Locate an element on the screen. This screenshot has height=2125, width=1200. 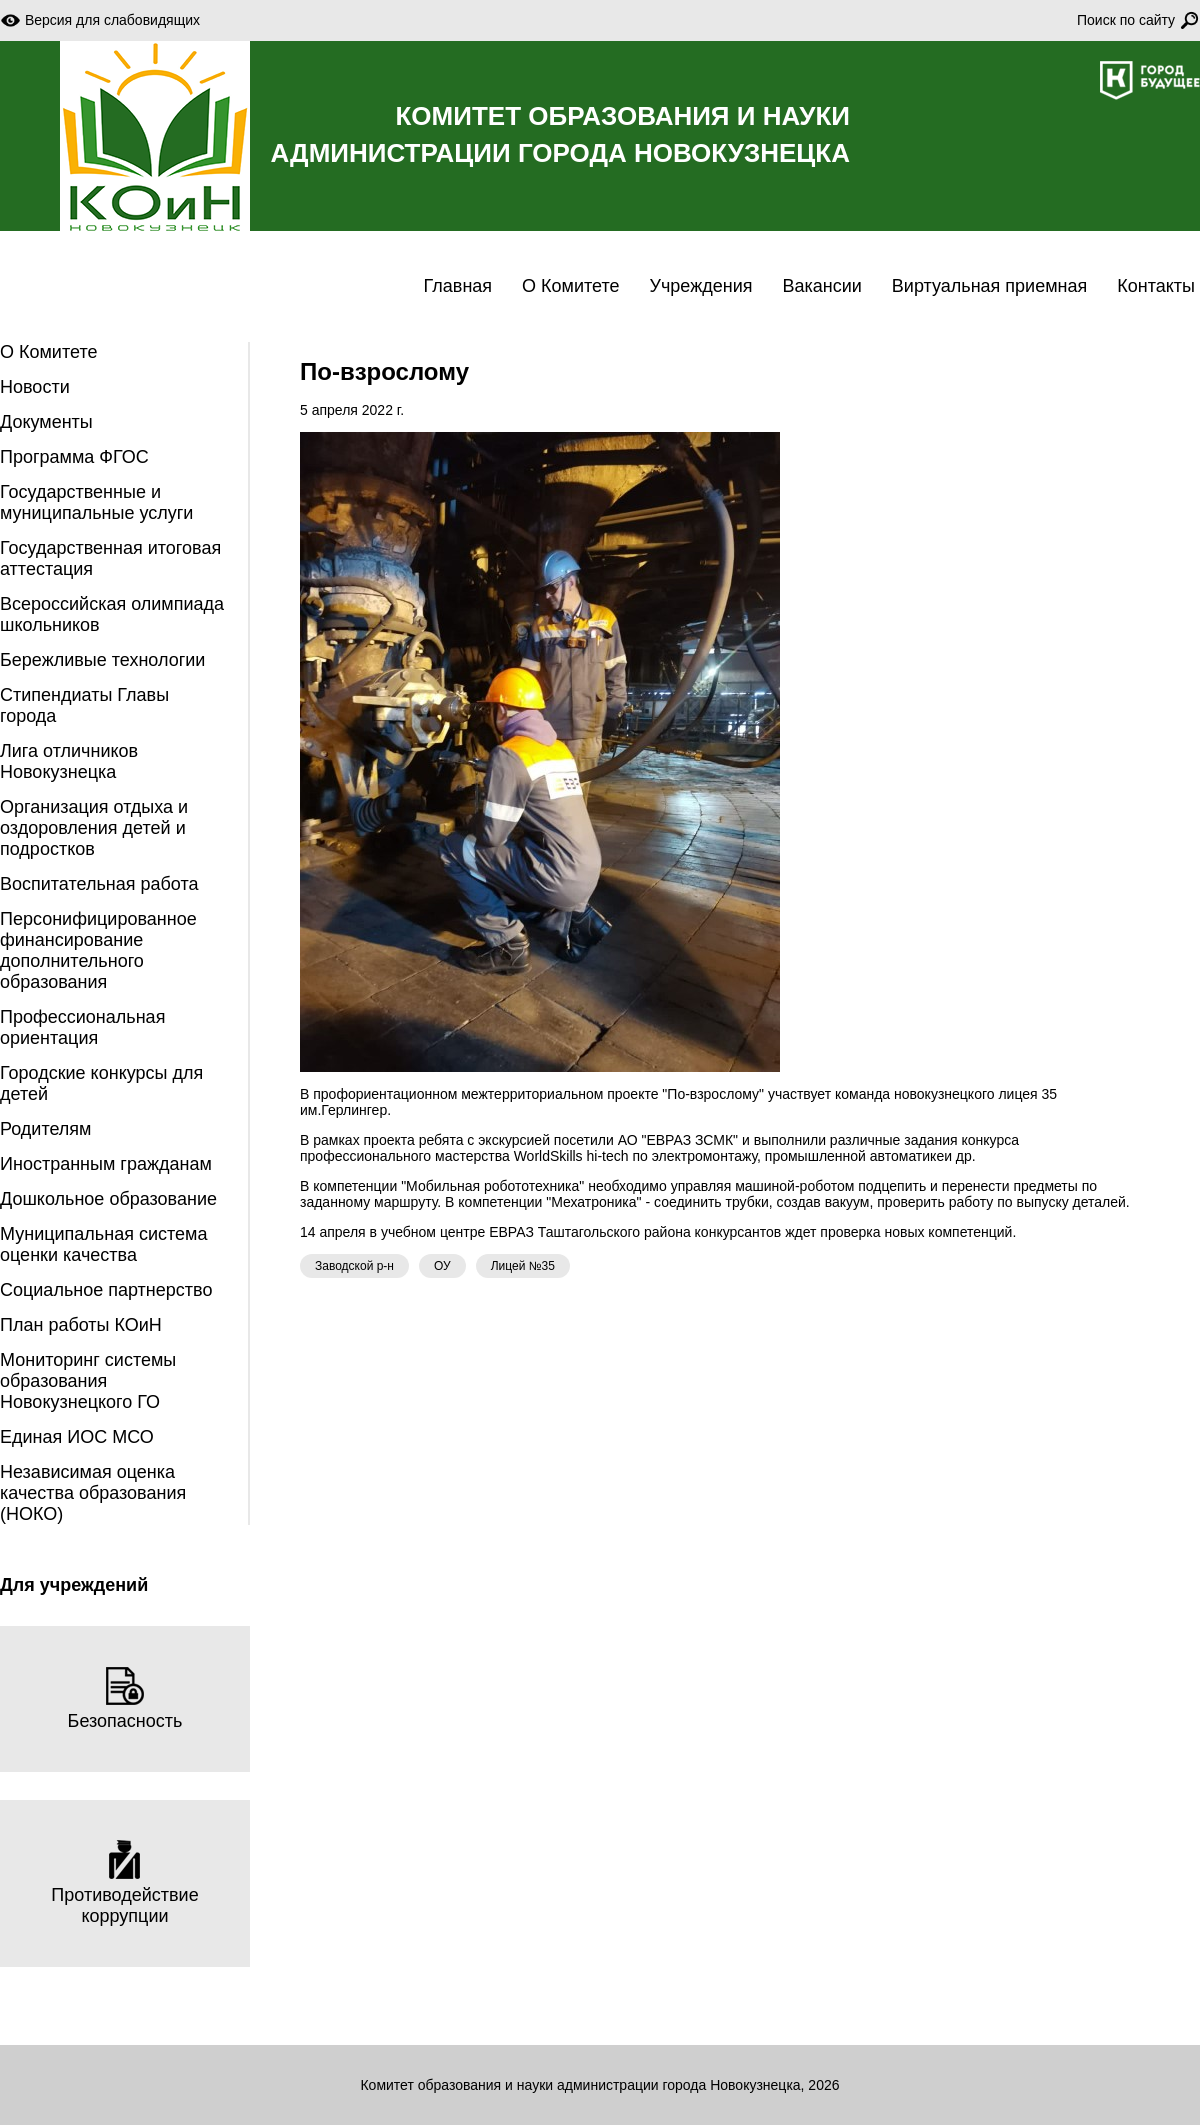
Персонифицированное финансирование дополнительного образования is located at coordinates (98, 950).